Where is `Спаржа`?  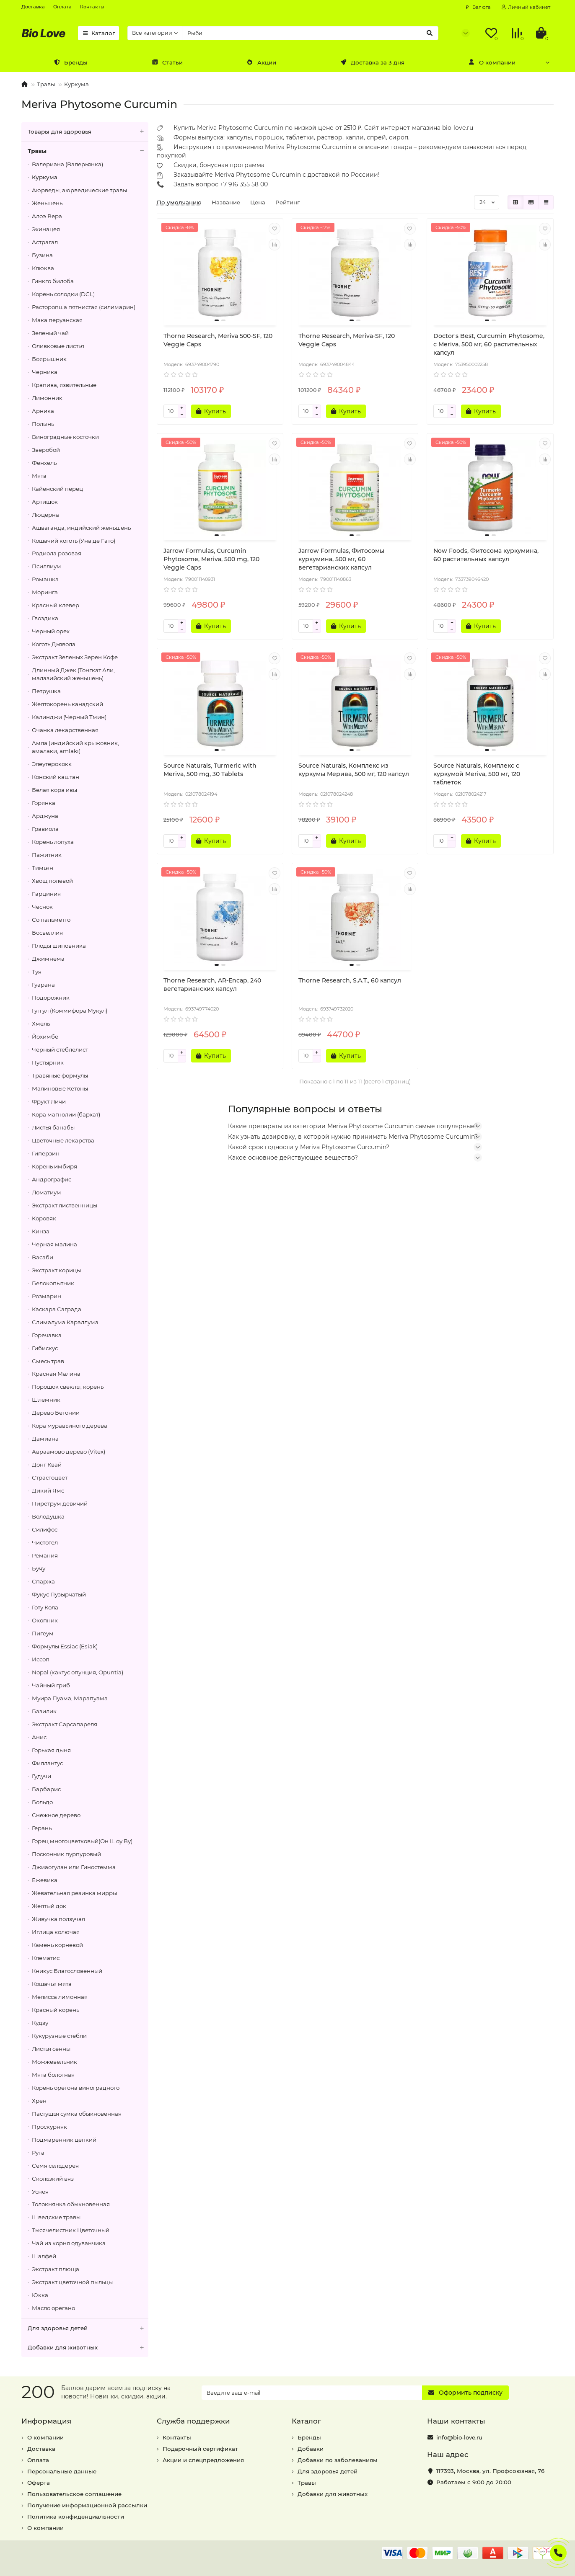 Спаржа is located at coordinates (43, 1581).